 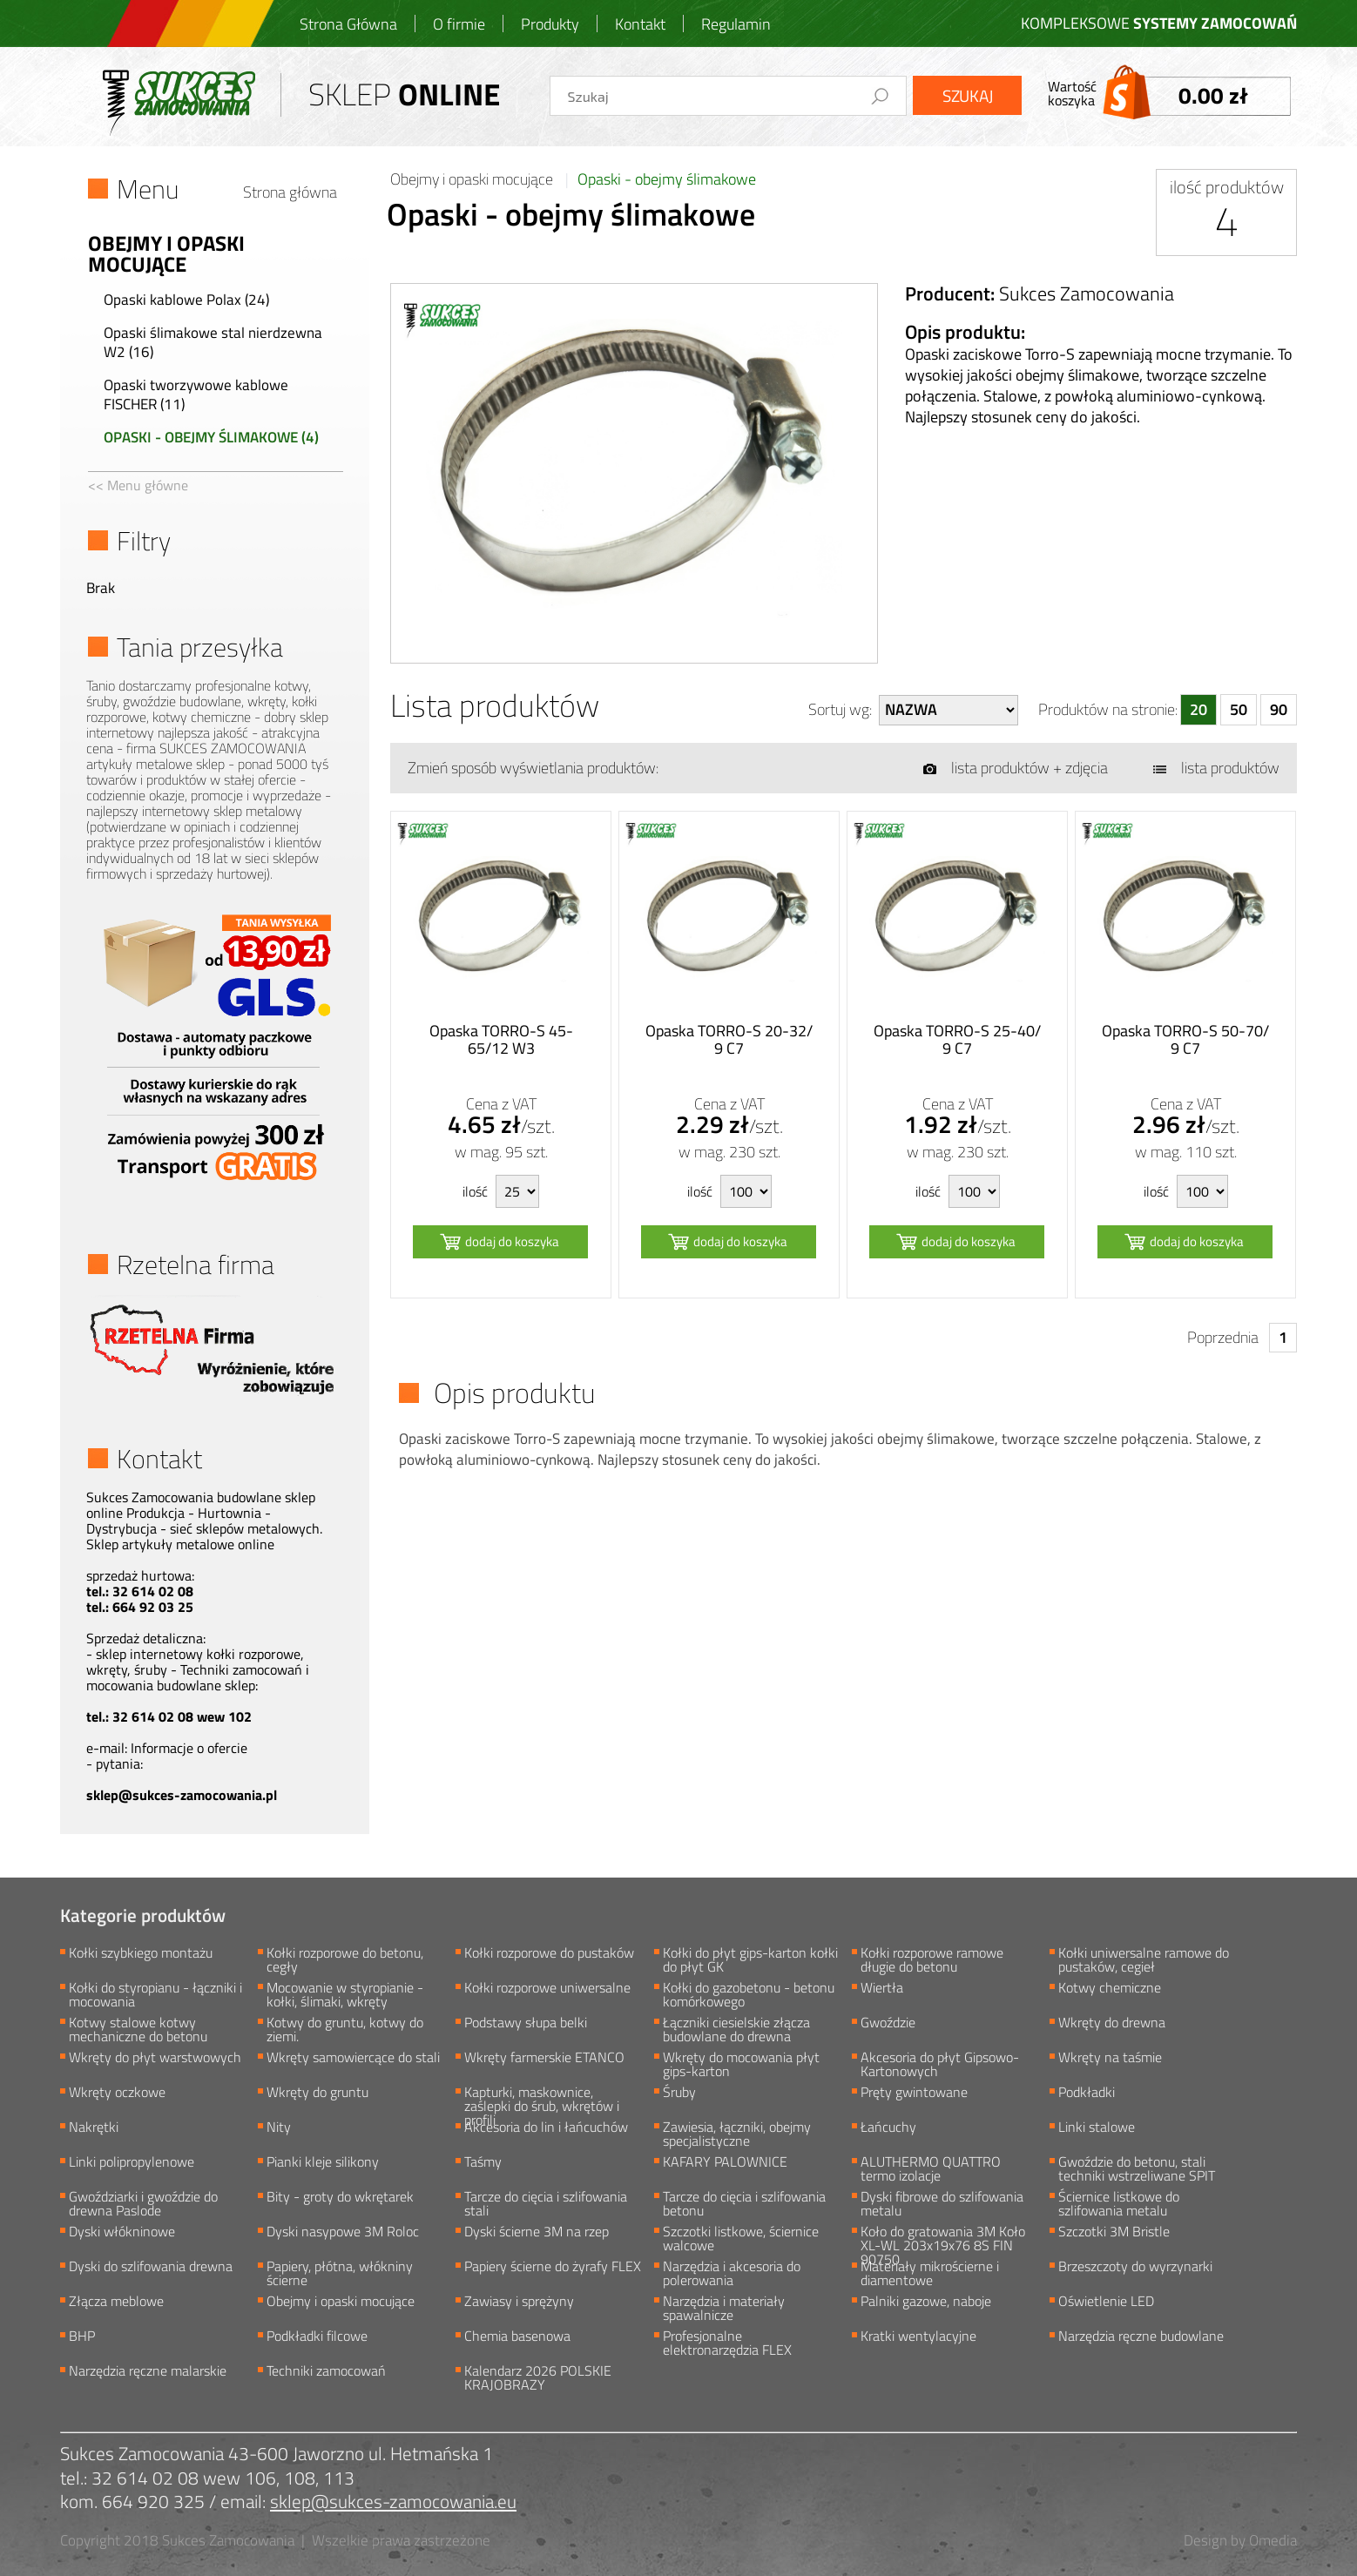 I want to click on Narzędzia i akcesoria do polerowania, so click(x=731, y=2272).